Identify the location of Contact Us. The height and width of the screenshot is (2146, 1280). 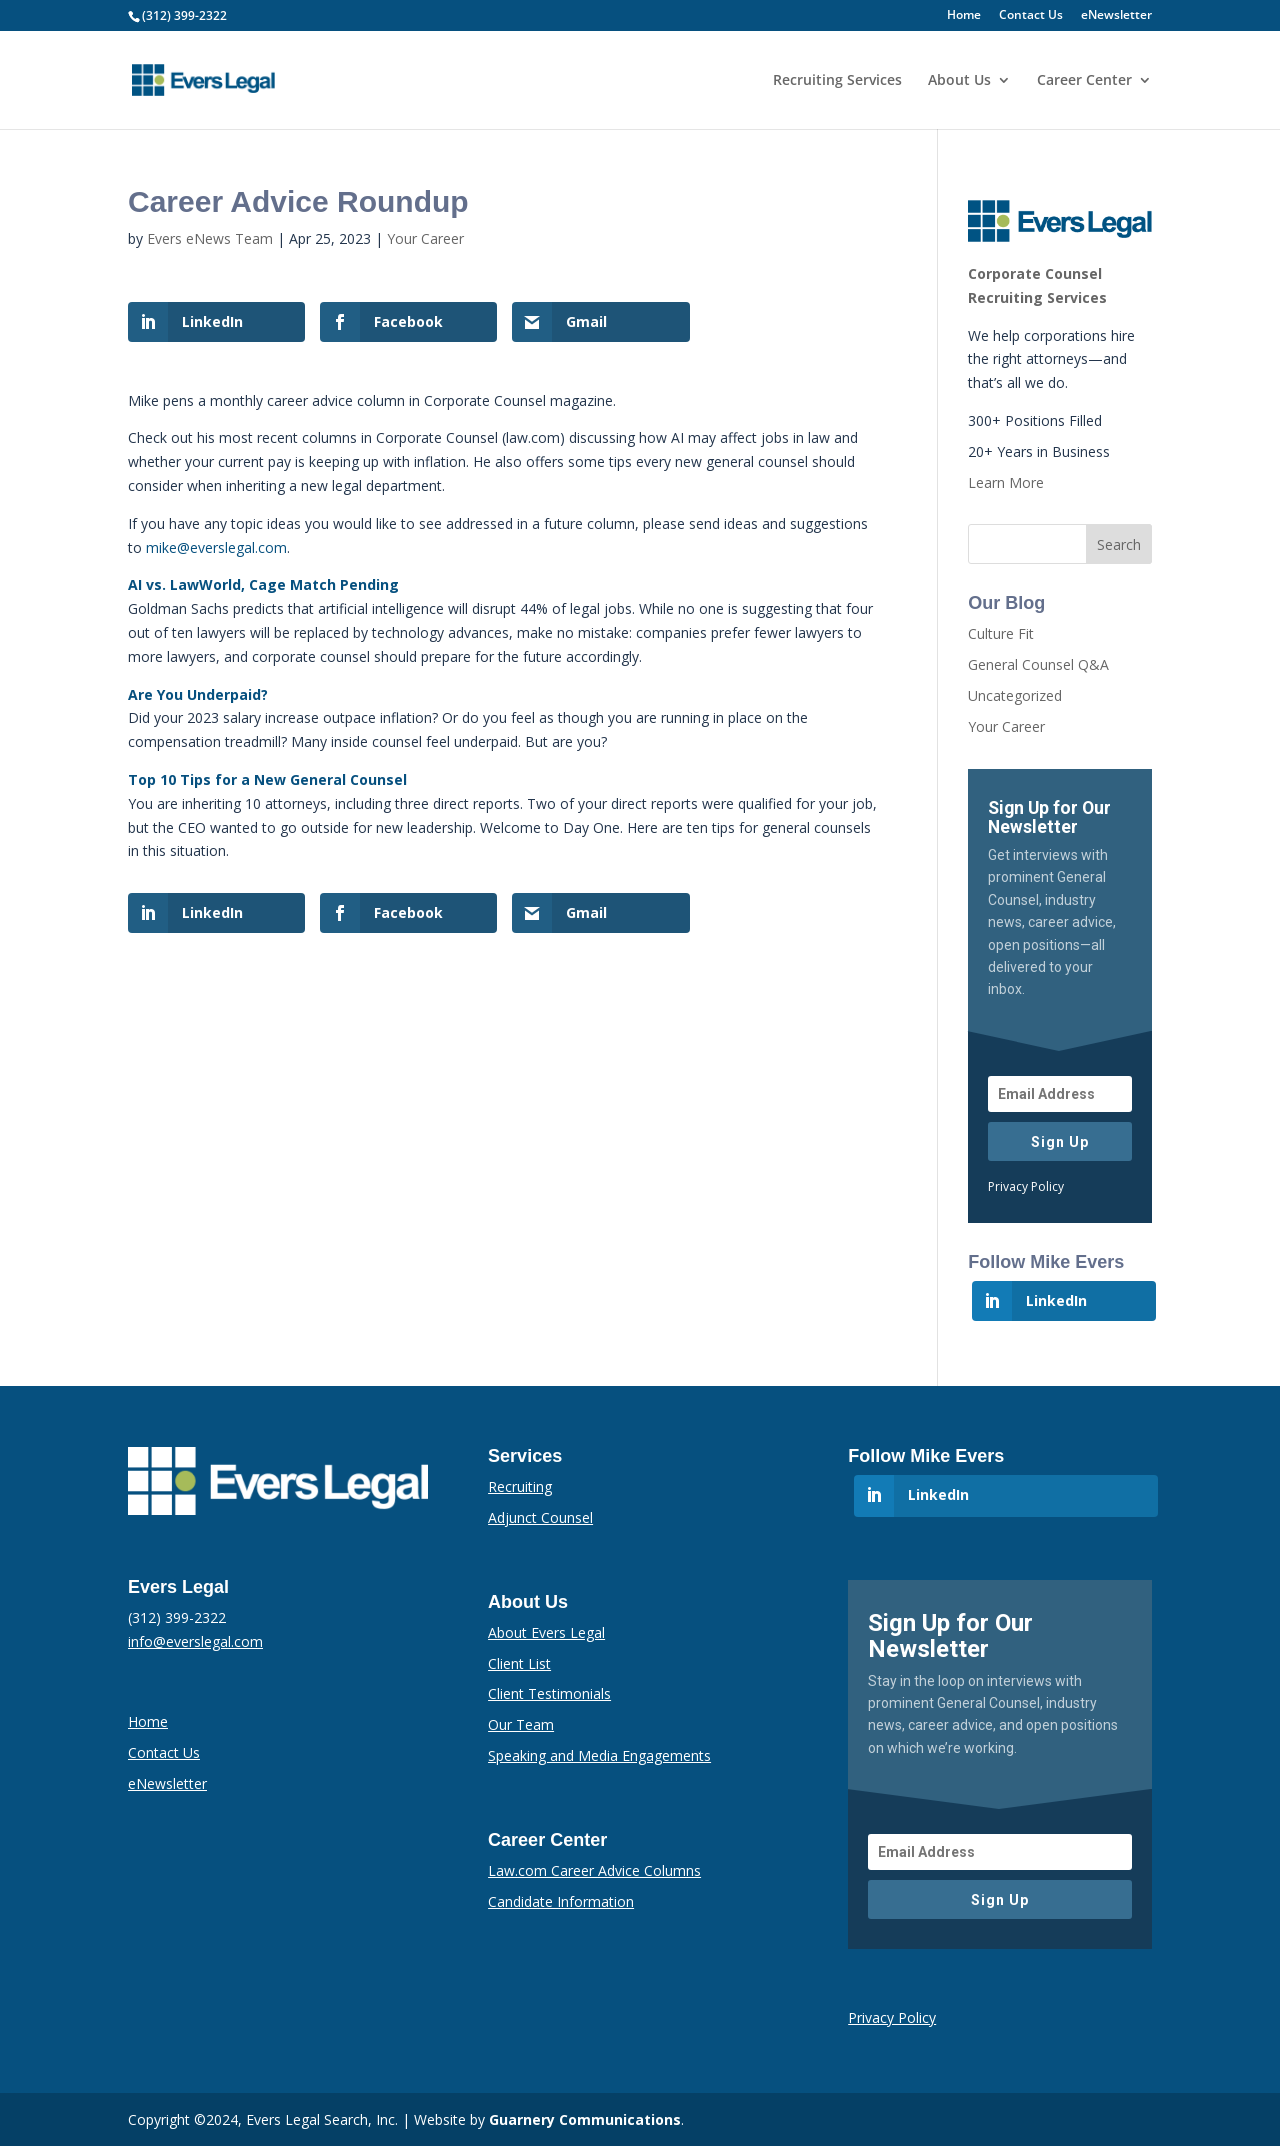
(1031, 16).